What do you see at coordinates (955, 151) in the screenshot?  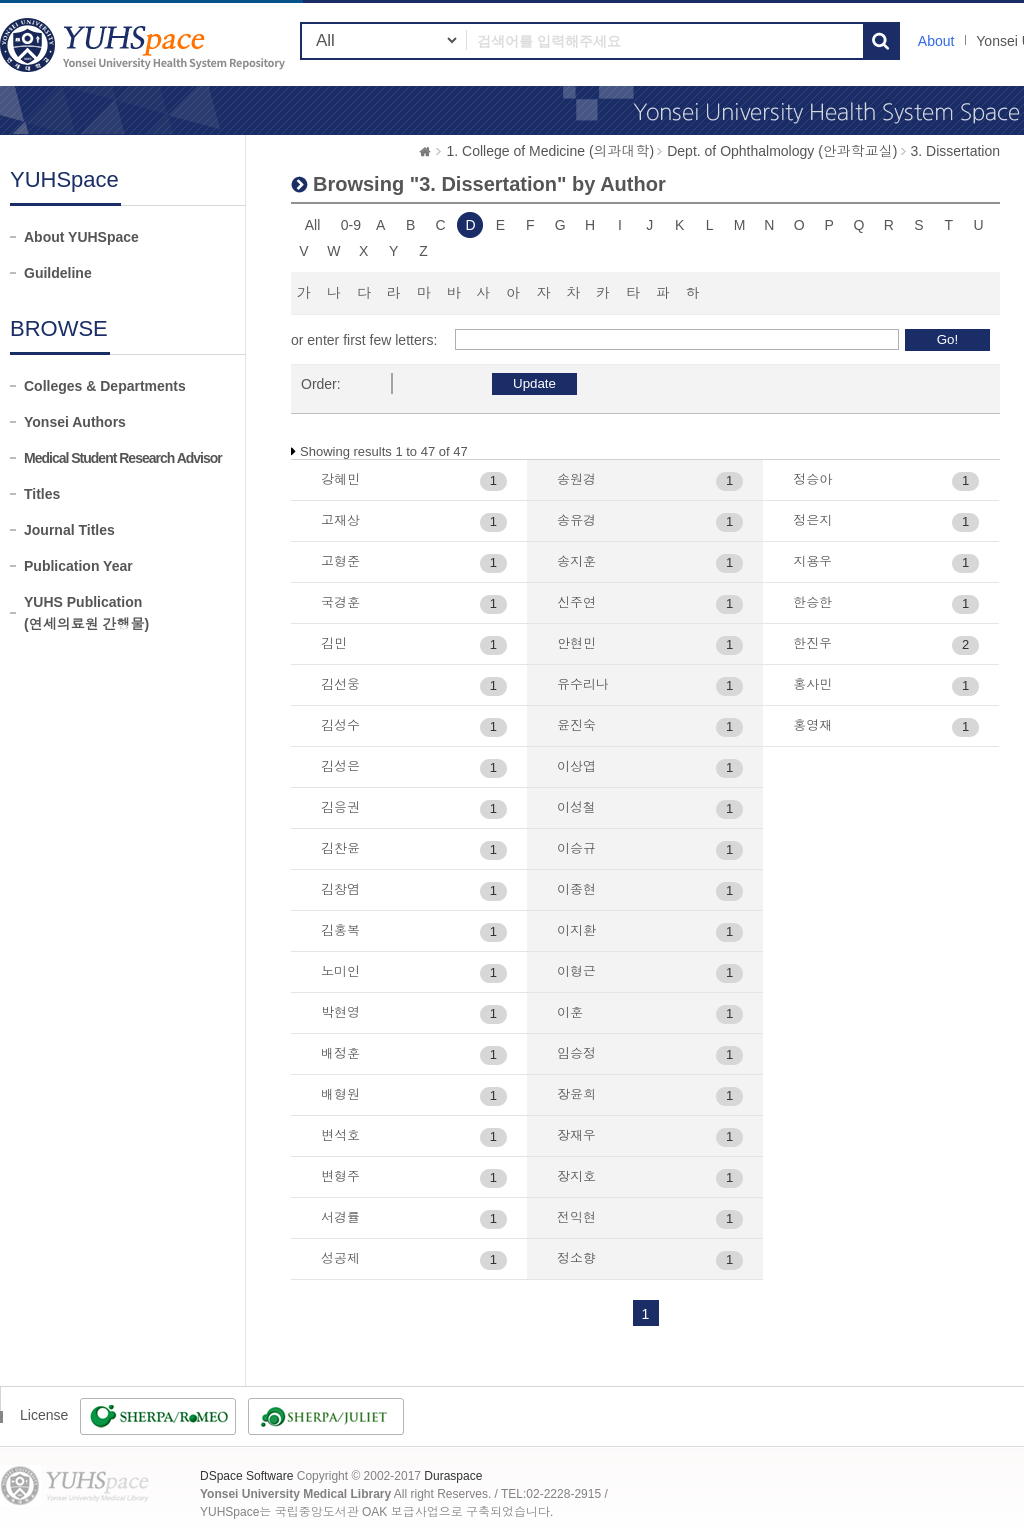 I see `3. Dissertation` at bounding box center [955, 151].